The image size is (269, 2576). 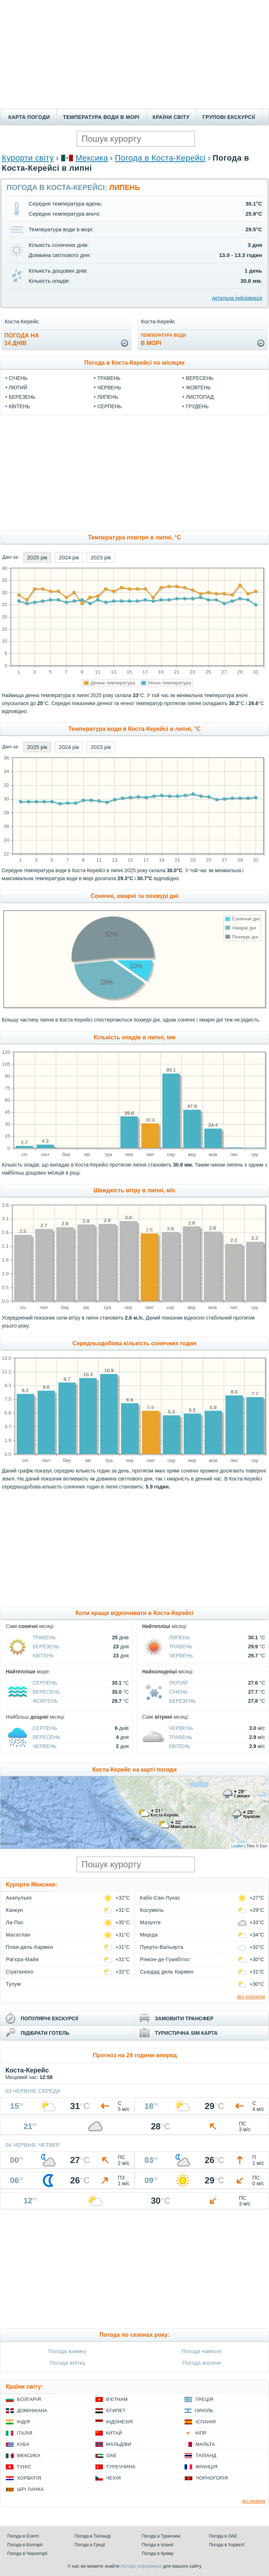 I want to click on Греція, so click(x=204, y=2399).